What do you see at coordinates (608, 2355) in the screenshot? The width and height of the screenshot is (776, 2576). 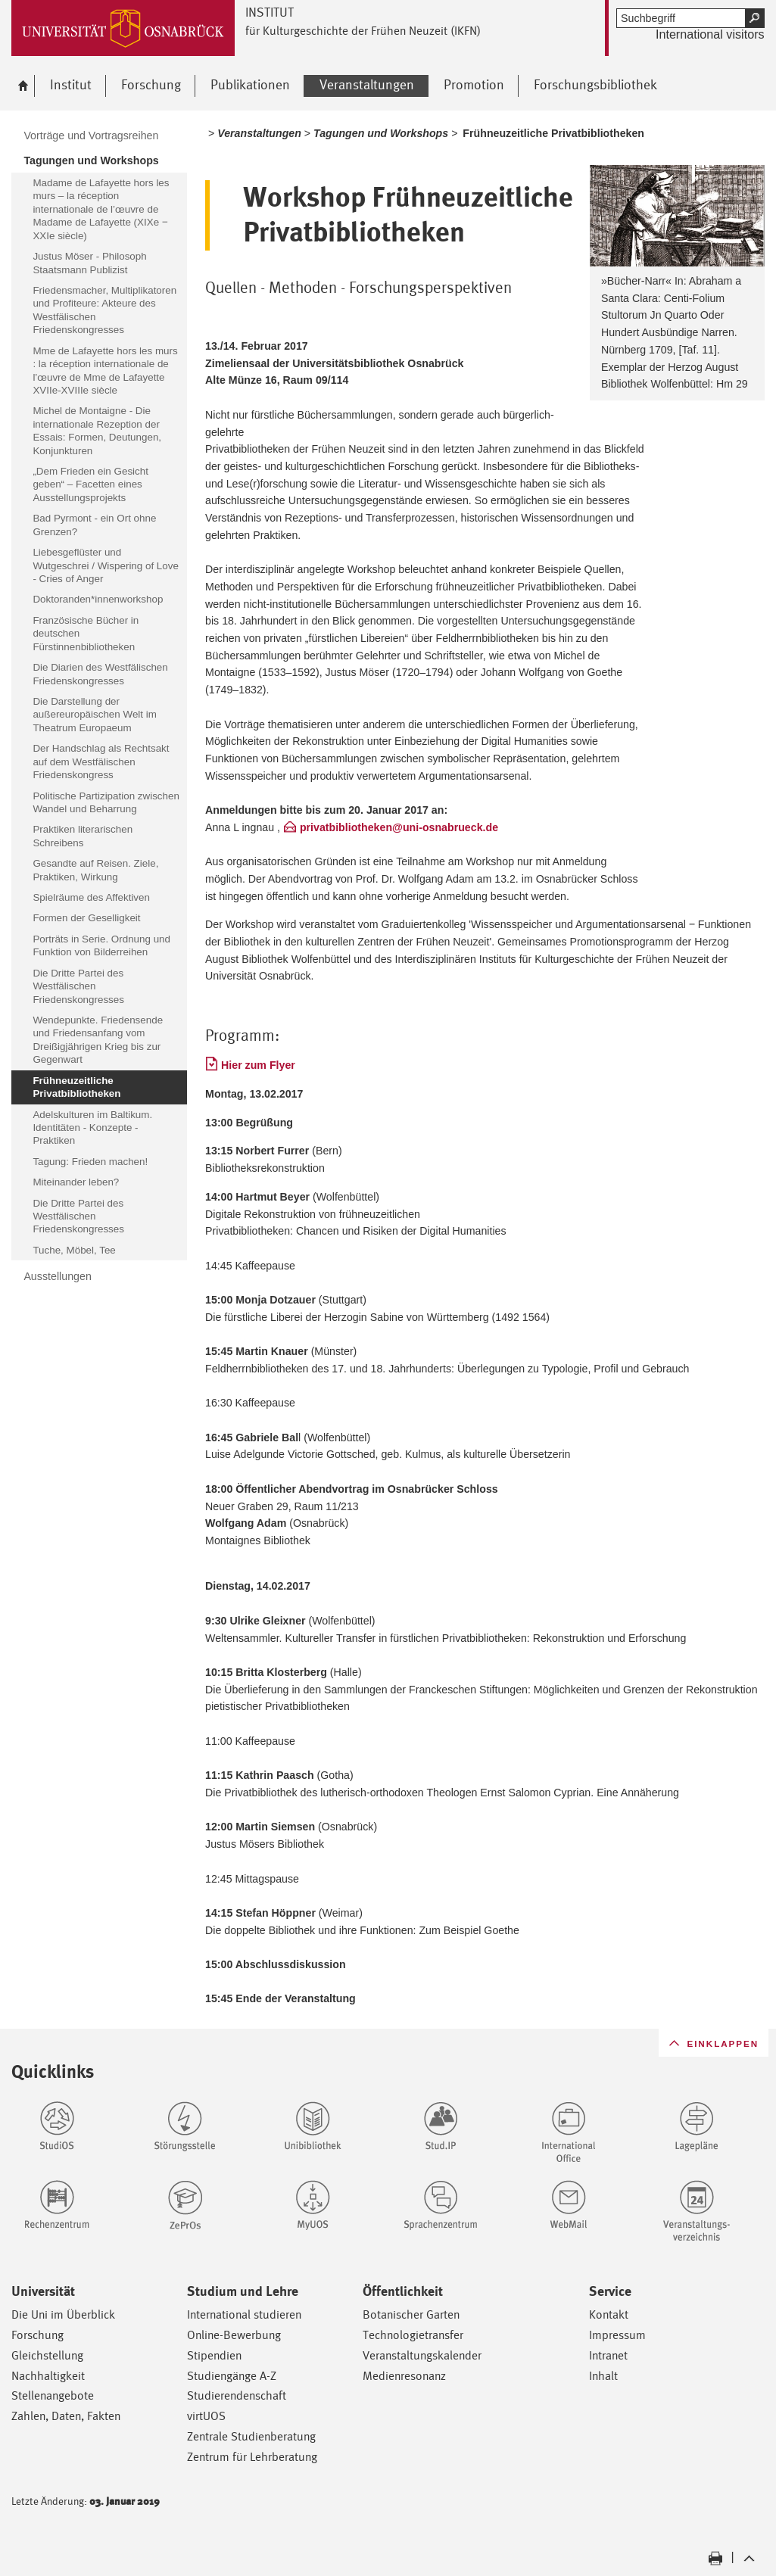 I see `Intranet` at bounding box center [608, 2355].